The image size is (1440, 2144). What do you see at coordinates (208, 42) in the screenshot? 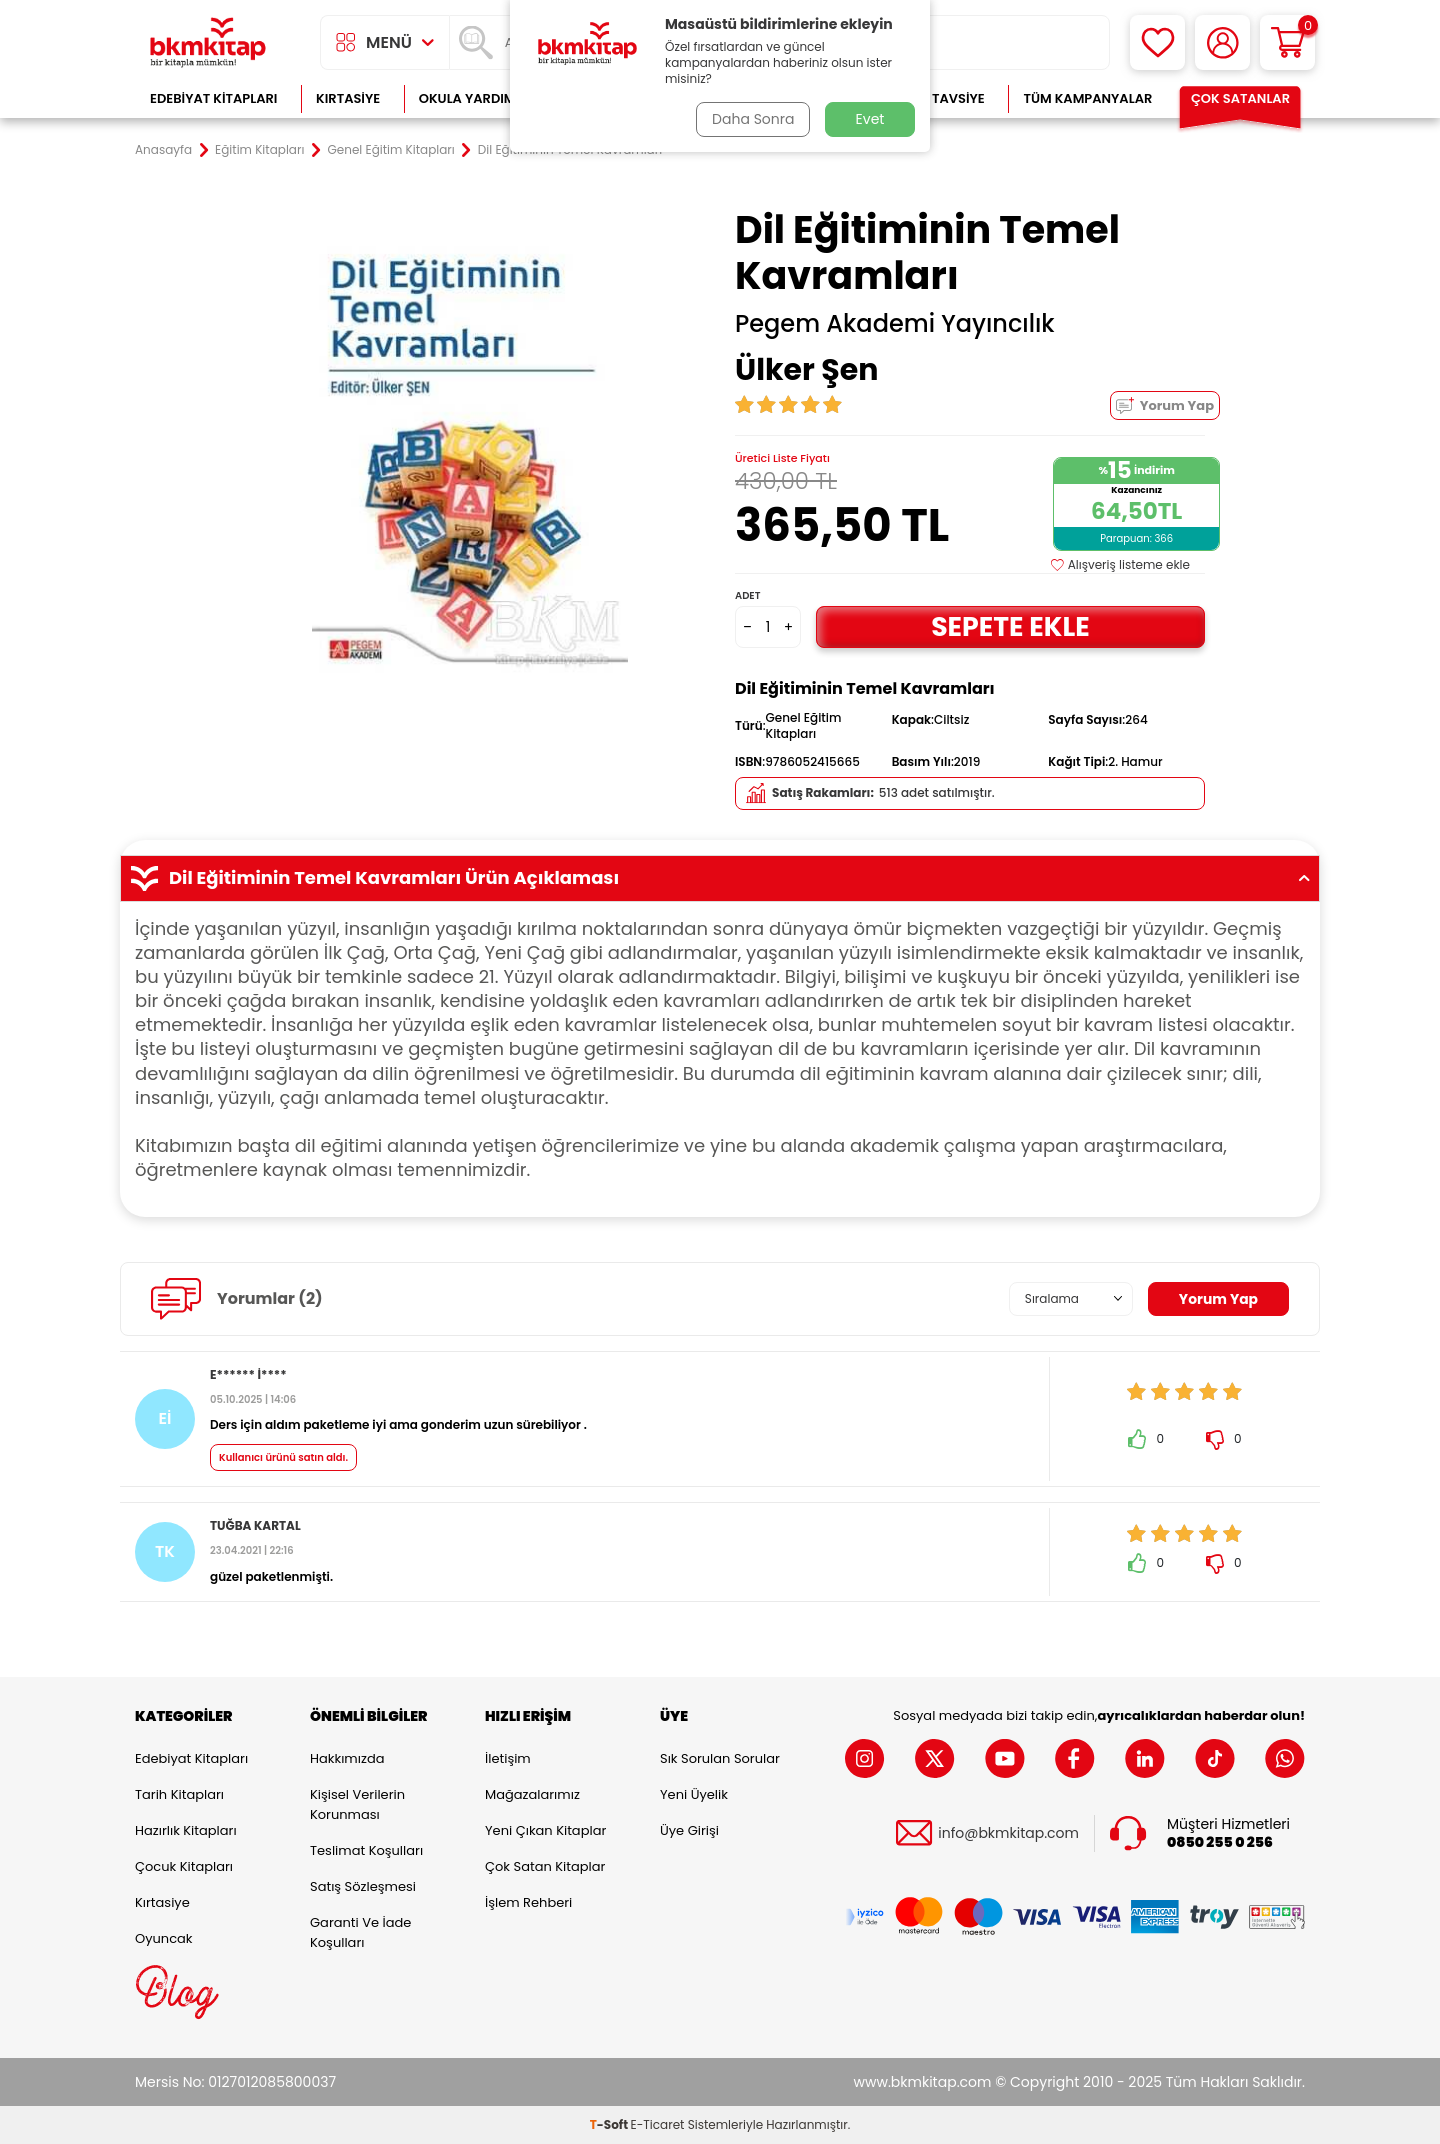
I see `[logo]` at bounding box center [208, 42].